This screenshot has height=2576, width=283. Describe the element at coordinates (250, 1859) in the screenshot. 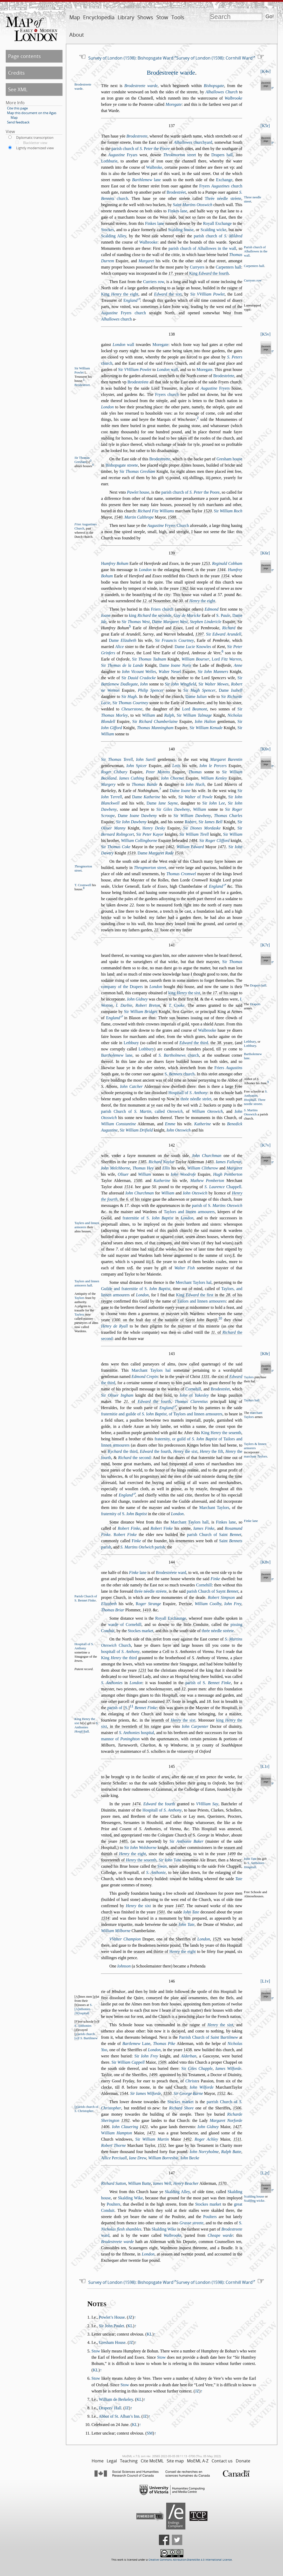

I see `ohn Tate` at that location.